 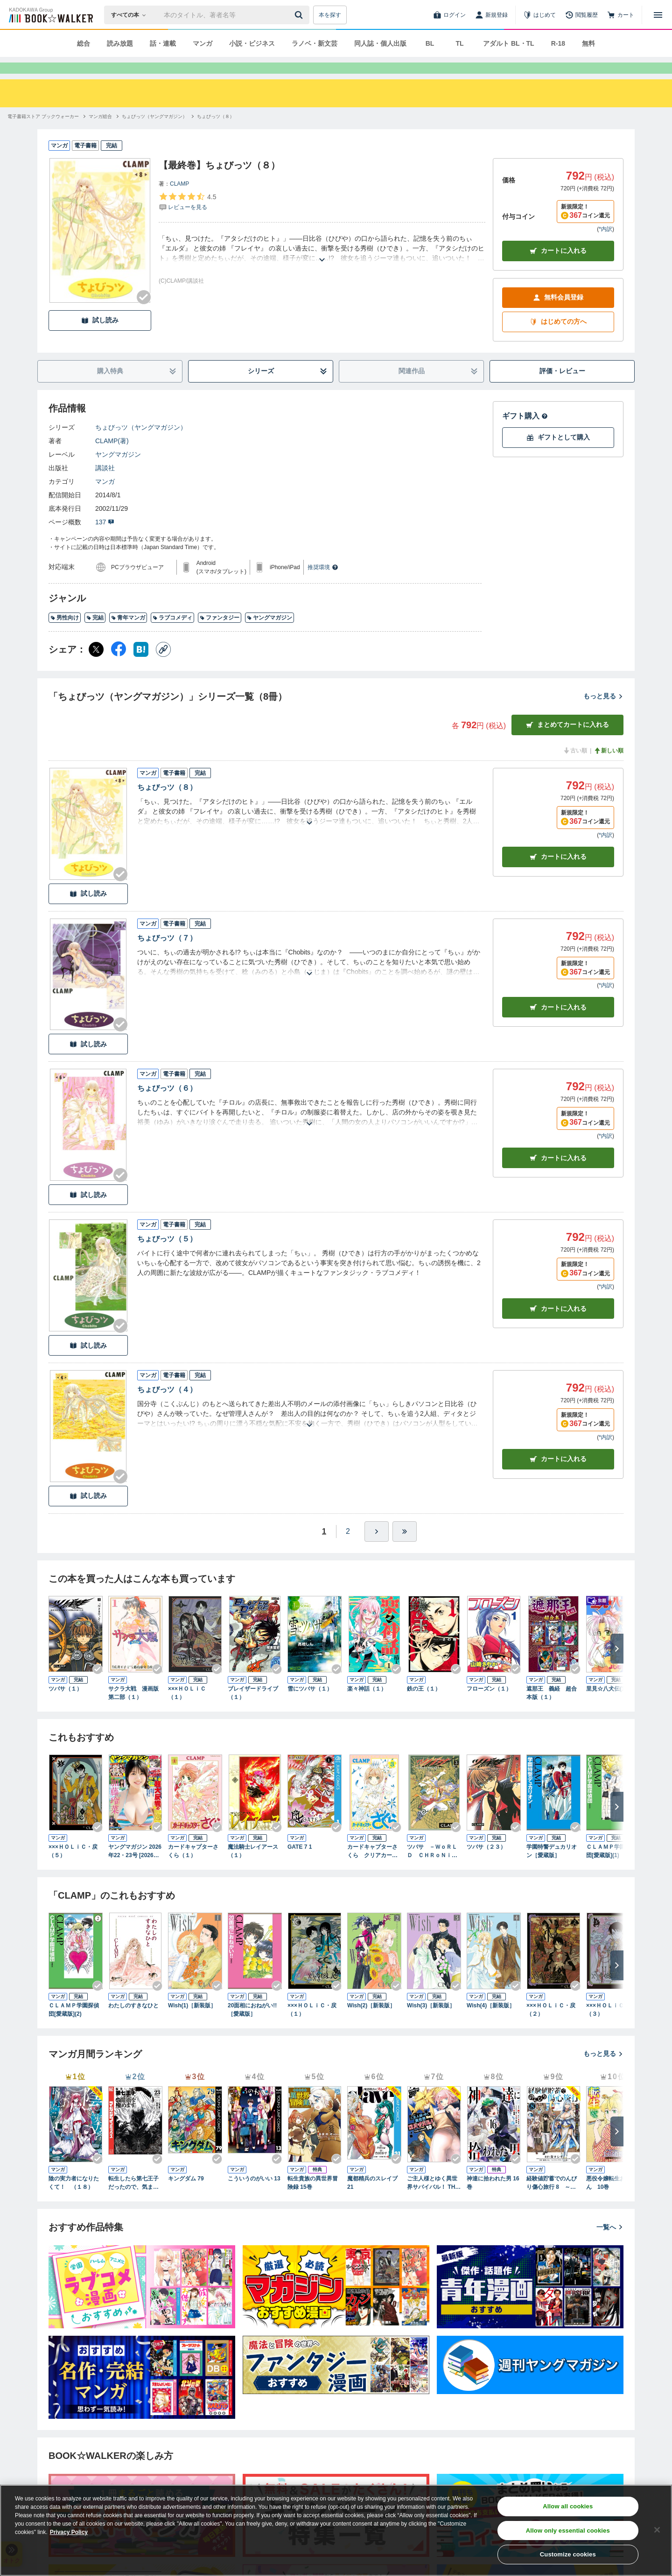 I want to click on 楽々神話（１）, so click(x=366, y=1705).